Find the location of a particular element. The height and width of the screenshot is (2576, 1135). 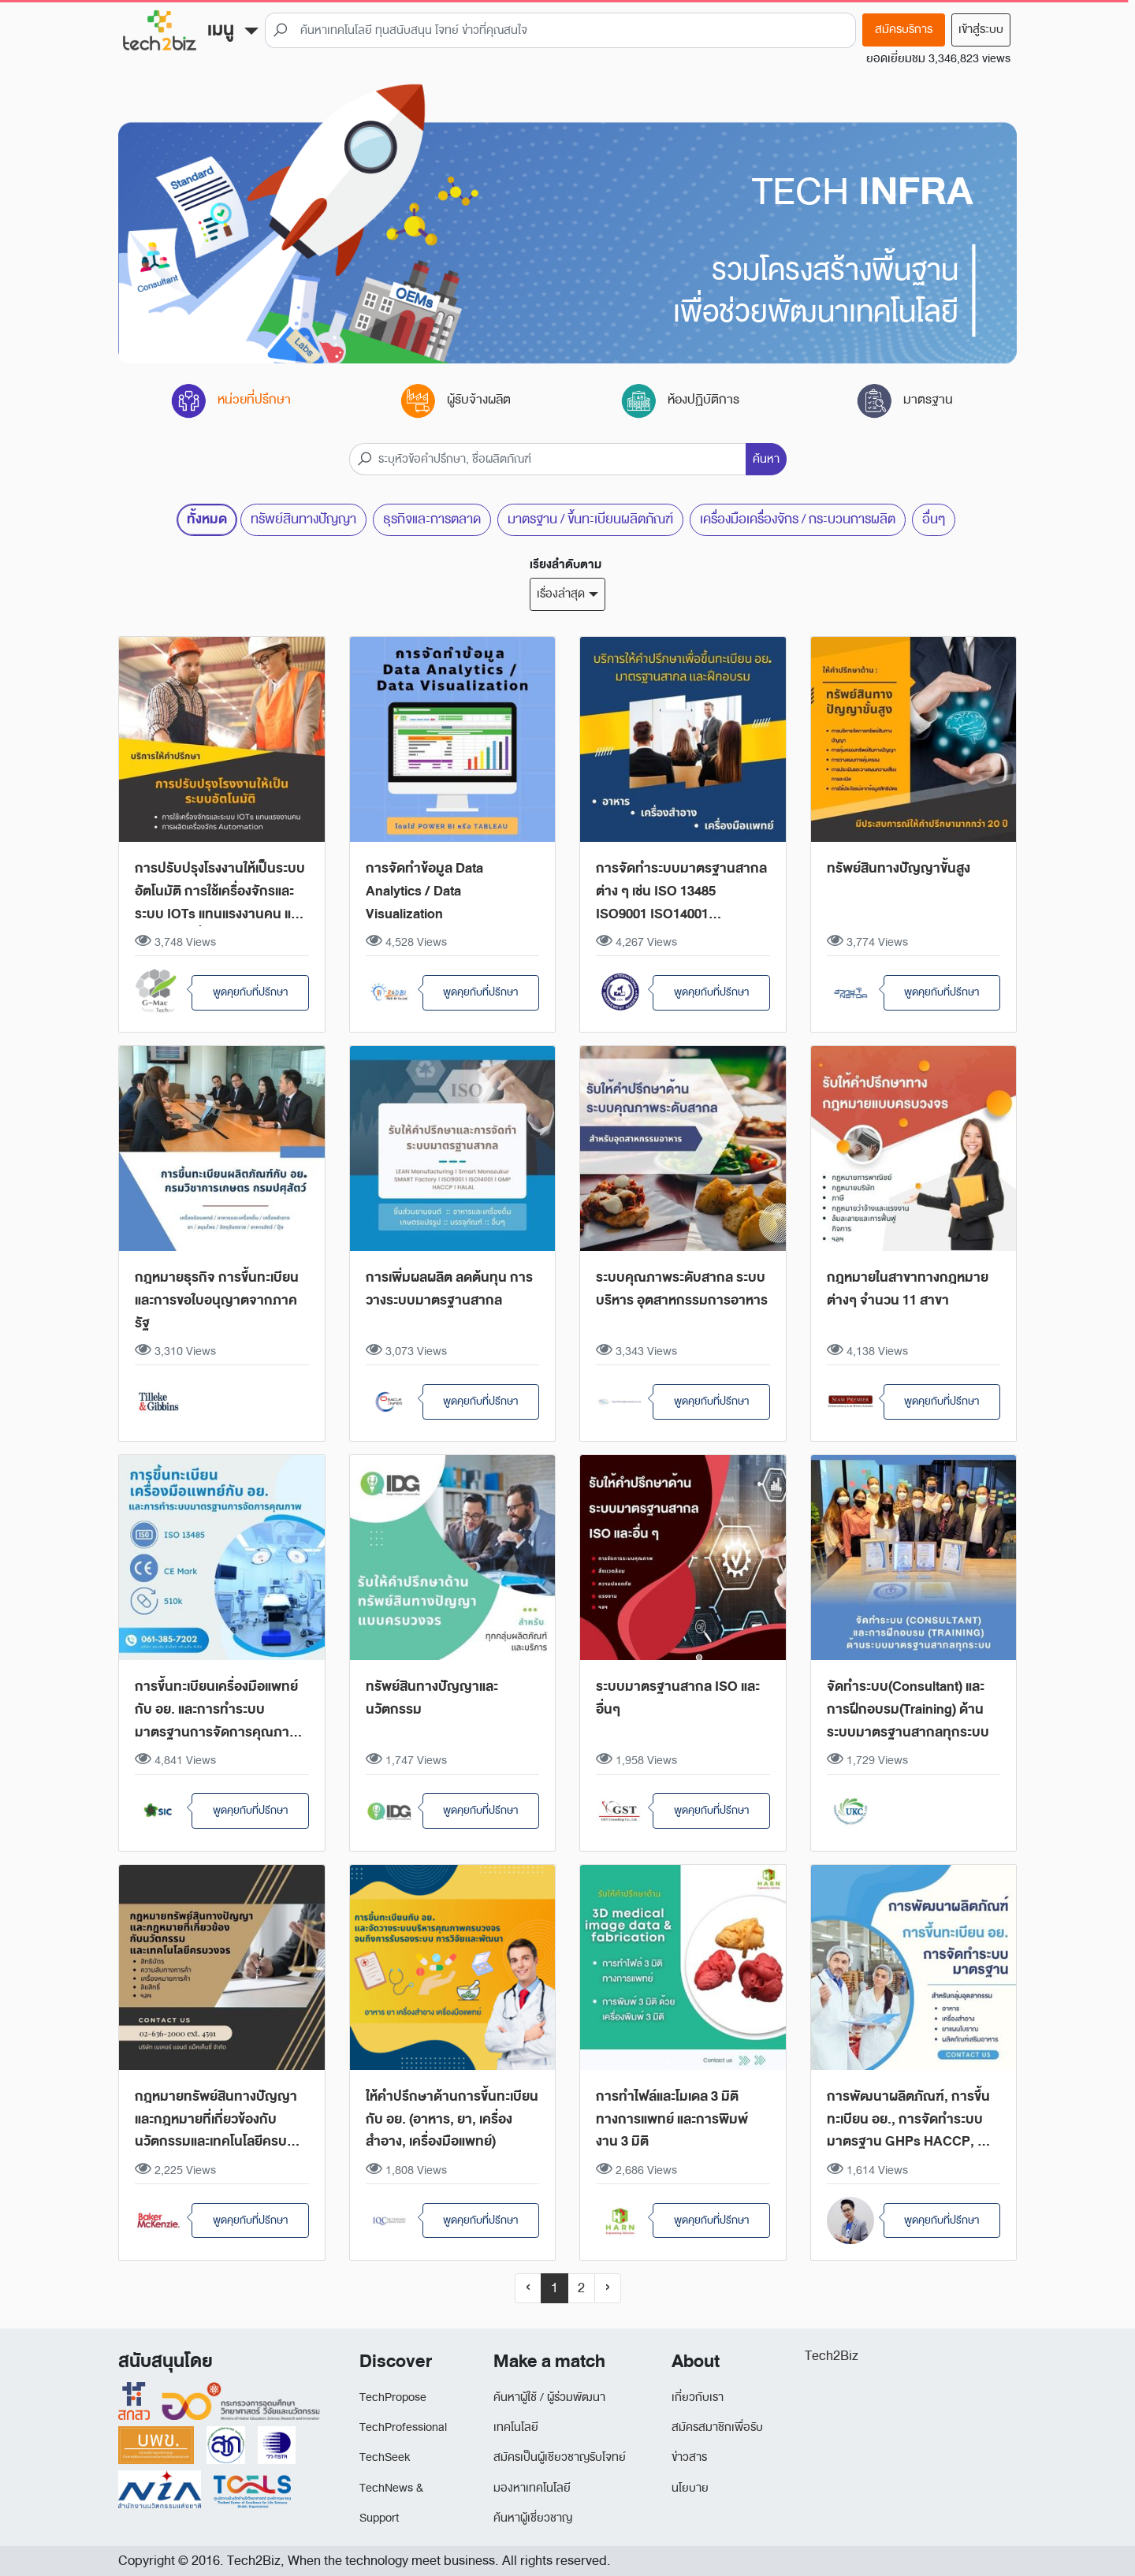

ค้นหา is located at coordinates (766, 459).